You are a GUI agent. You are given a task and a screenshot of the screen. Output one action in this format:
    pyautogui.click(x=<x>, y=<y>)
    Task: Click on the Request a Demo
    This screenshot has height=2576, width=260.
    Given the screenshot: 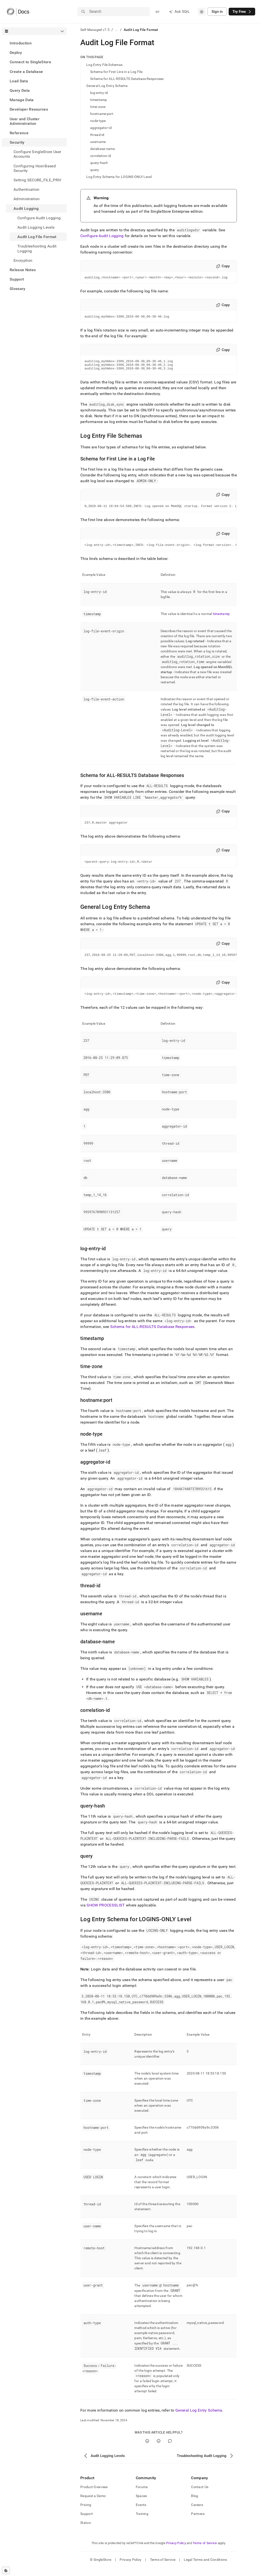 What is the action you would take?
    pyautogui.click(x=93, y=2504)
    